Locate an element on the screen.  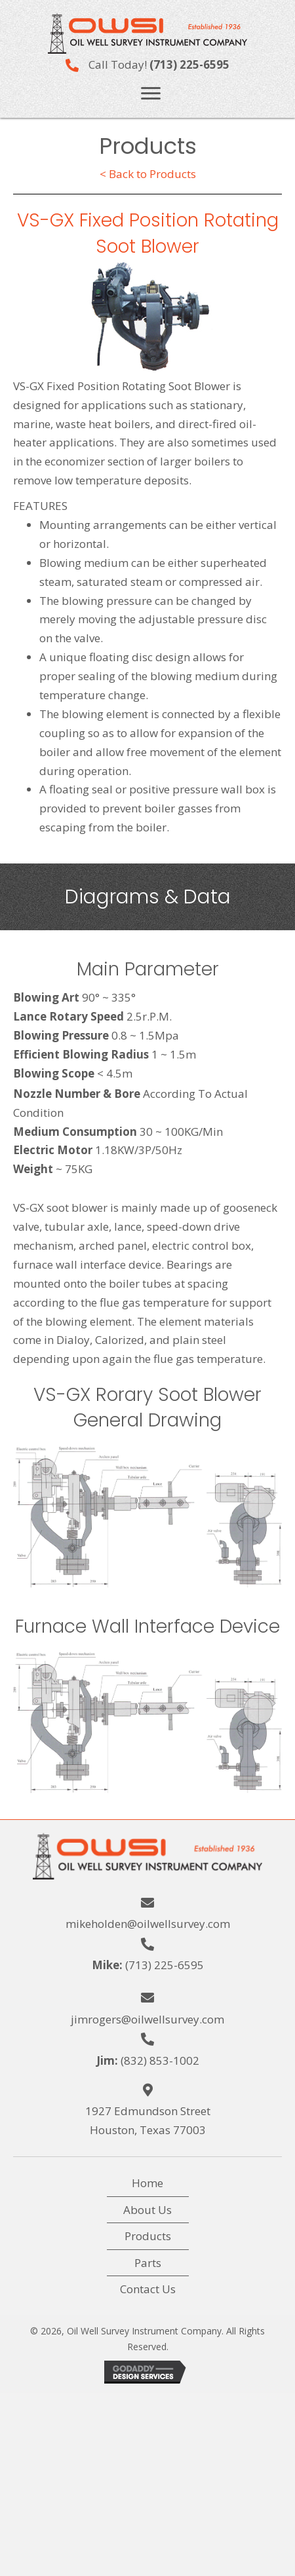
About Us is located at coordinates (147, 2209).